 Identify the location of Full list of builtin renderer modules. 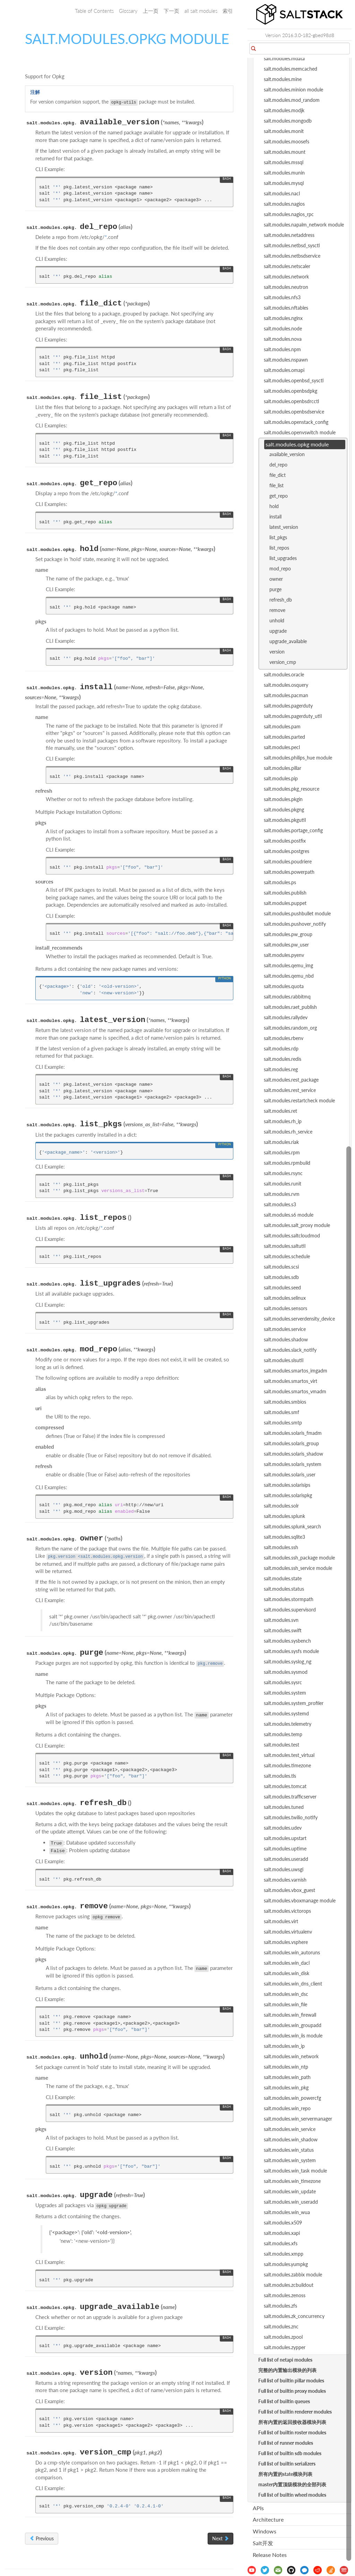
(295, 2412).